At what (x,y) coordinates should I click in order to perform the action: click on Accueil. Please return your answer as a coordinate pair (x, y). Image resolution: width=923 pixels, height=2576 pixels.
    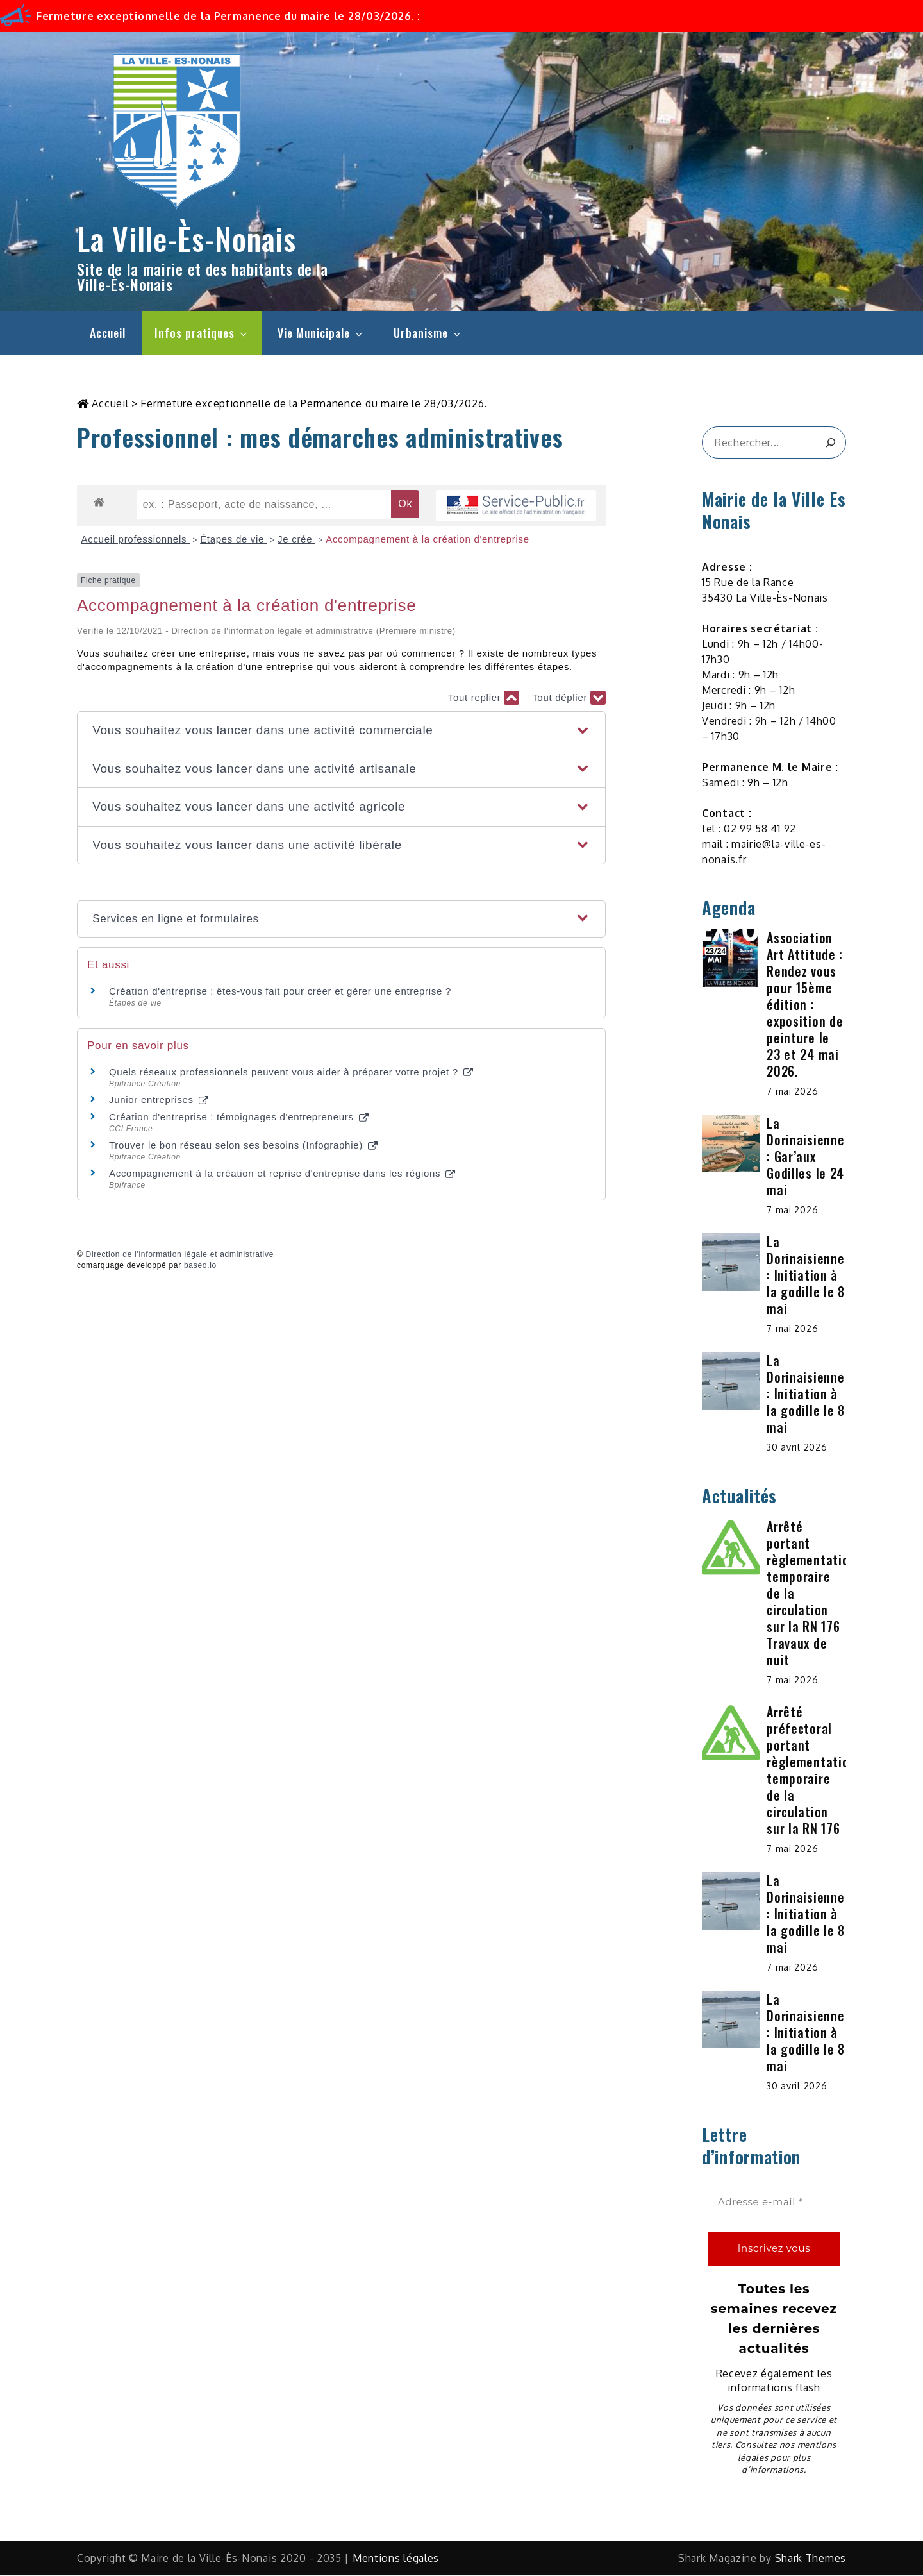
    Looking at the image, I should click on (108, 332).